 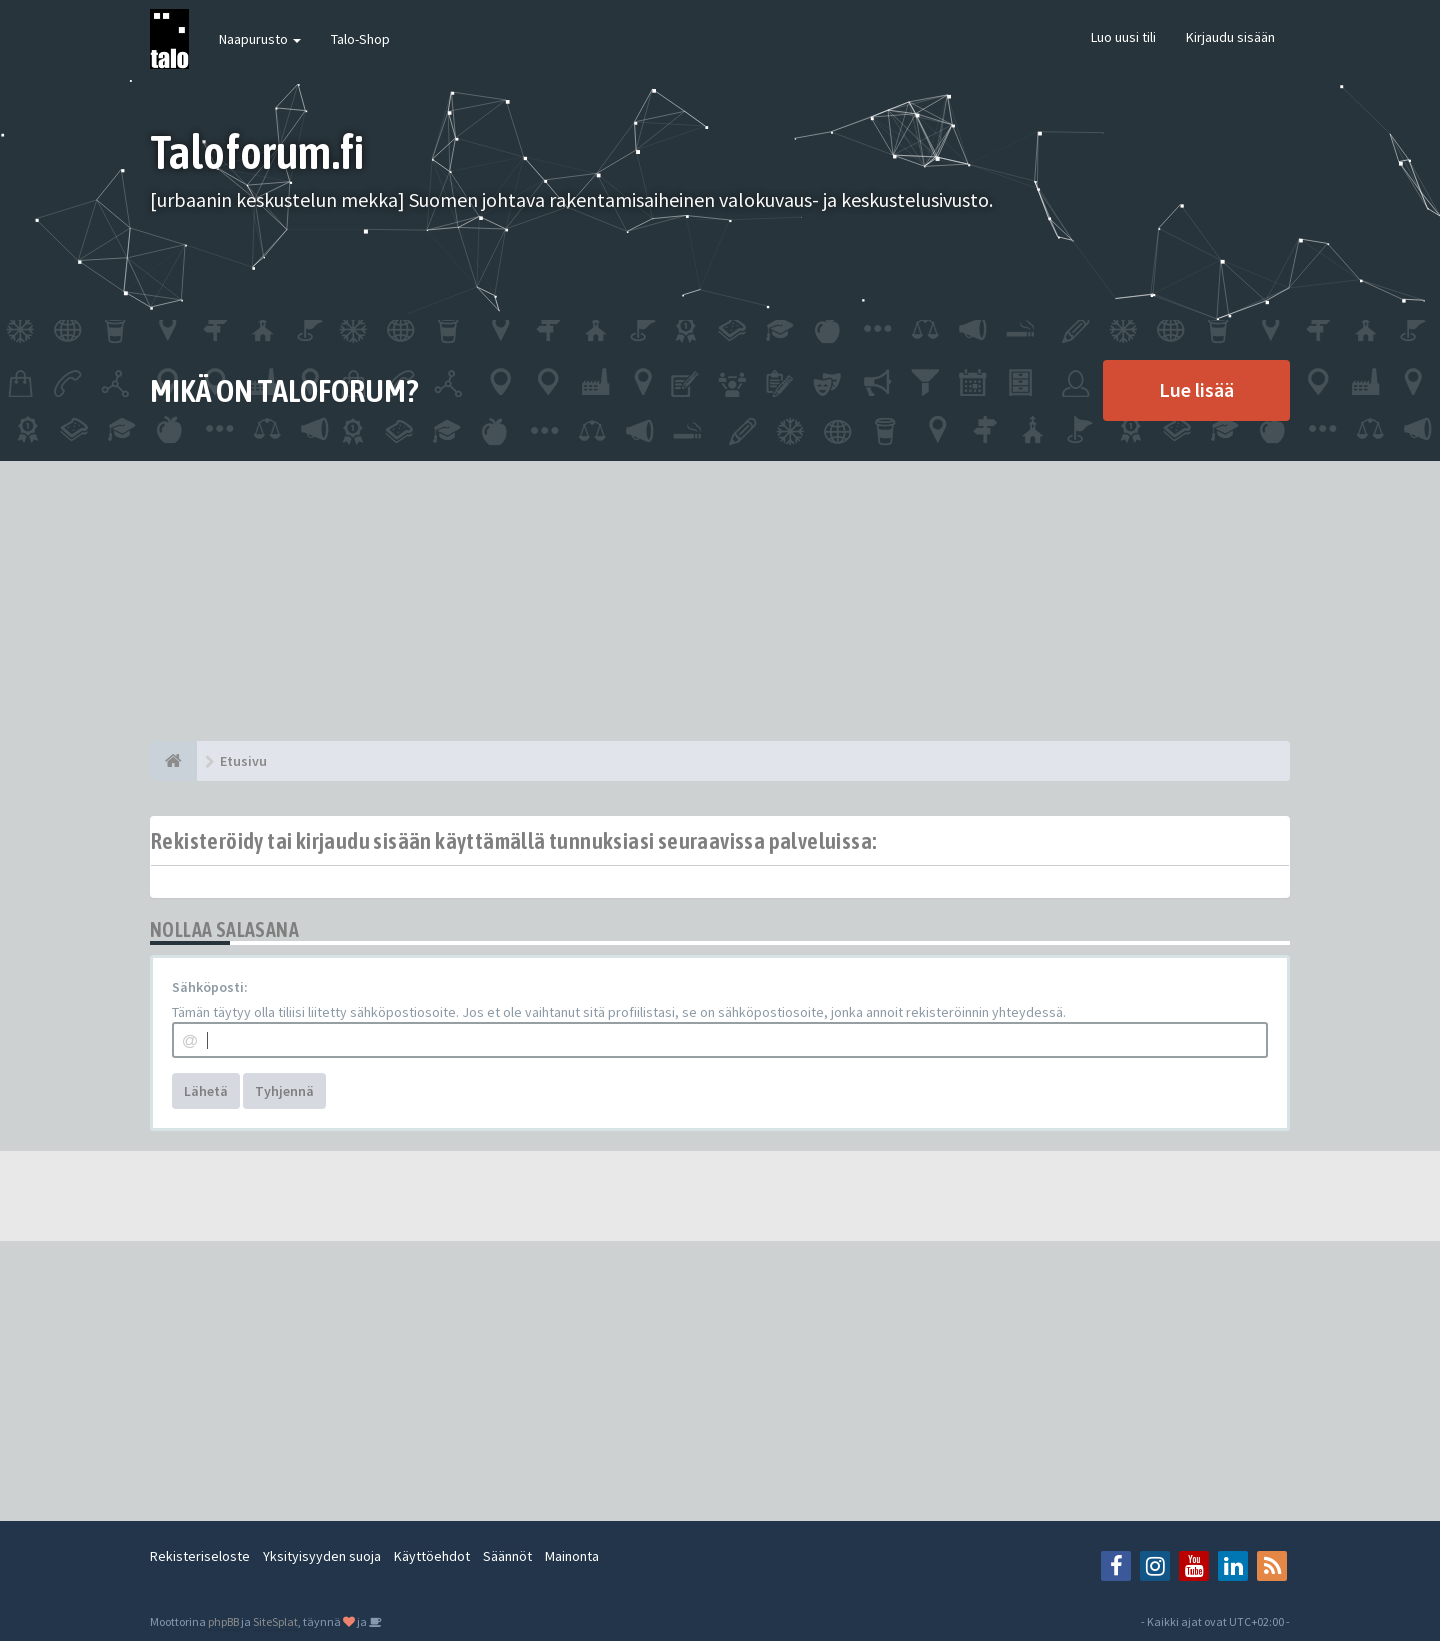 I want to click on Lähetä, so click(x=206, y=1091).